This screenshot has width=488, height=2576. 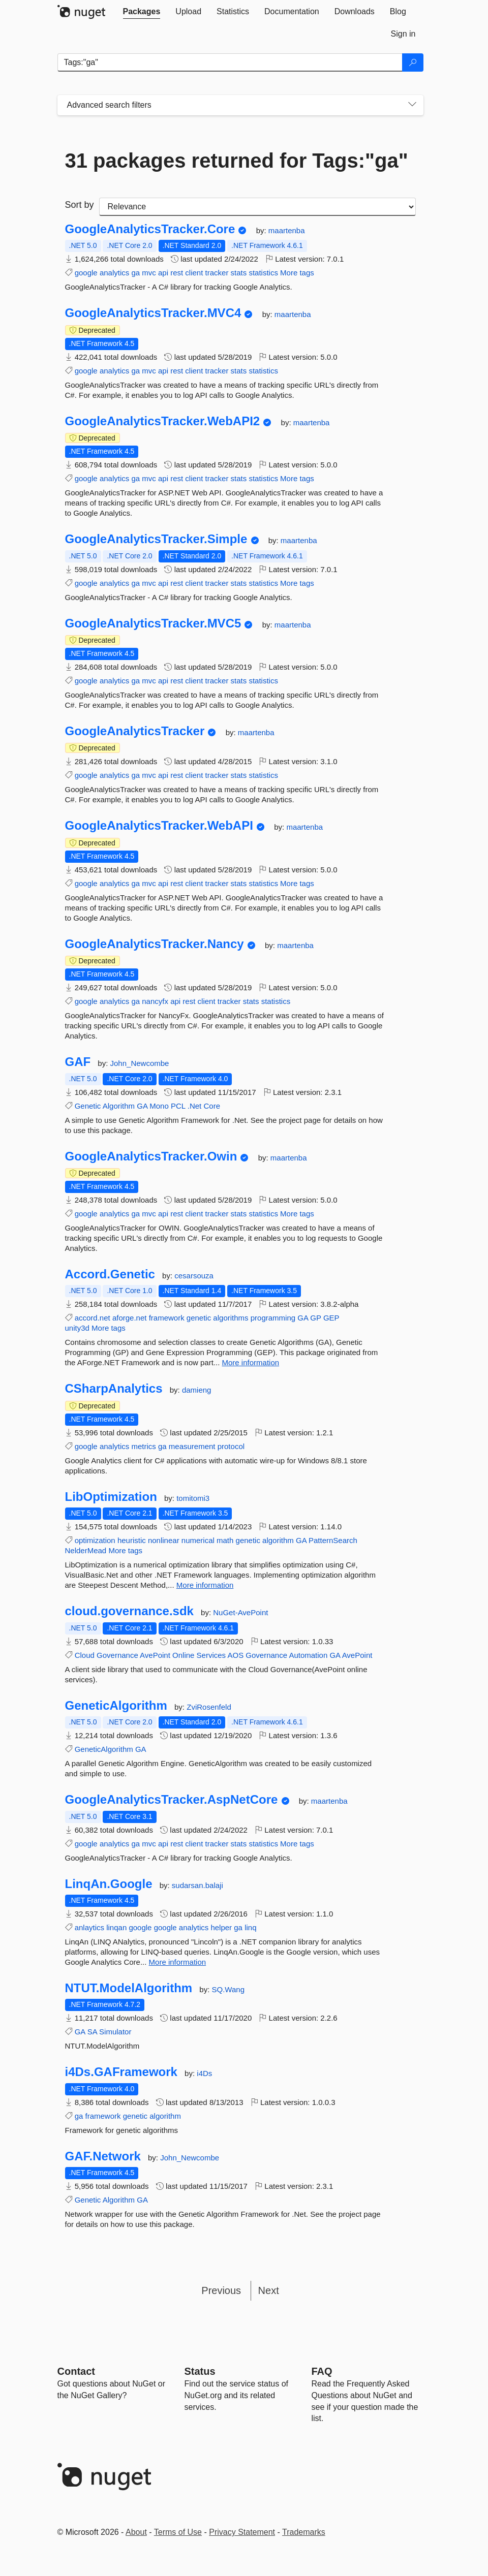 What do you see at coordinates (121, 2072) in the screenshot?
I see `i4Ds.GAFramework` at bounding box center [121, 2072].